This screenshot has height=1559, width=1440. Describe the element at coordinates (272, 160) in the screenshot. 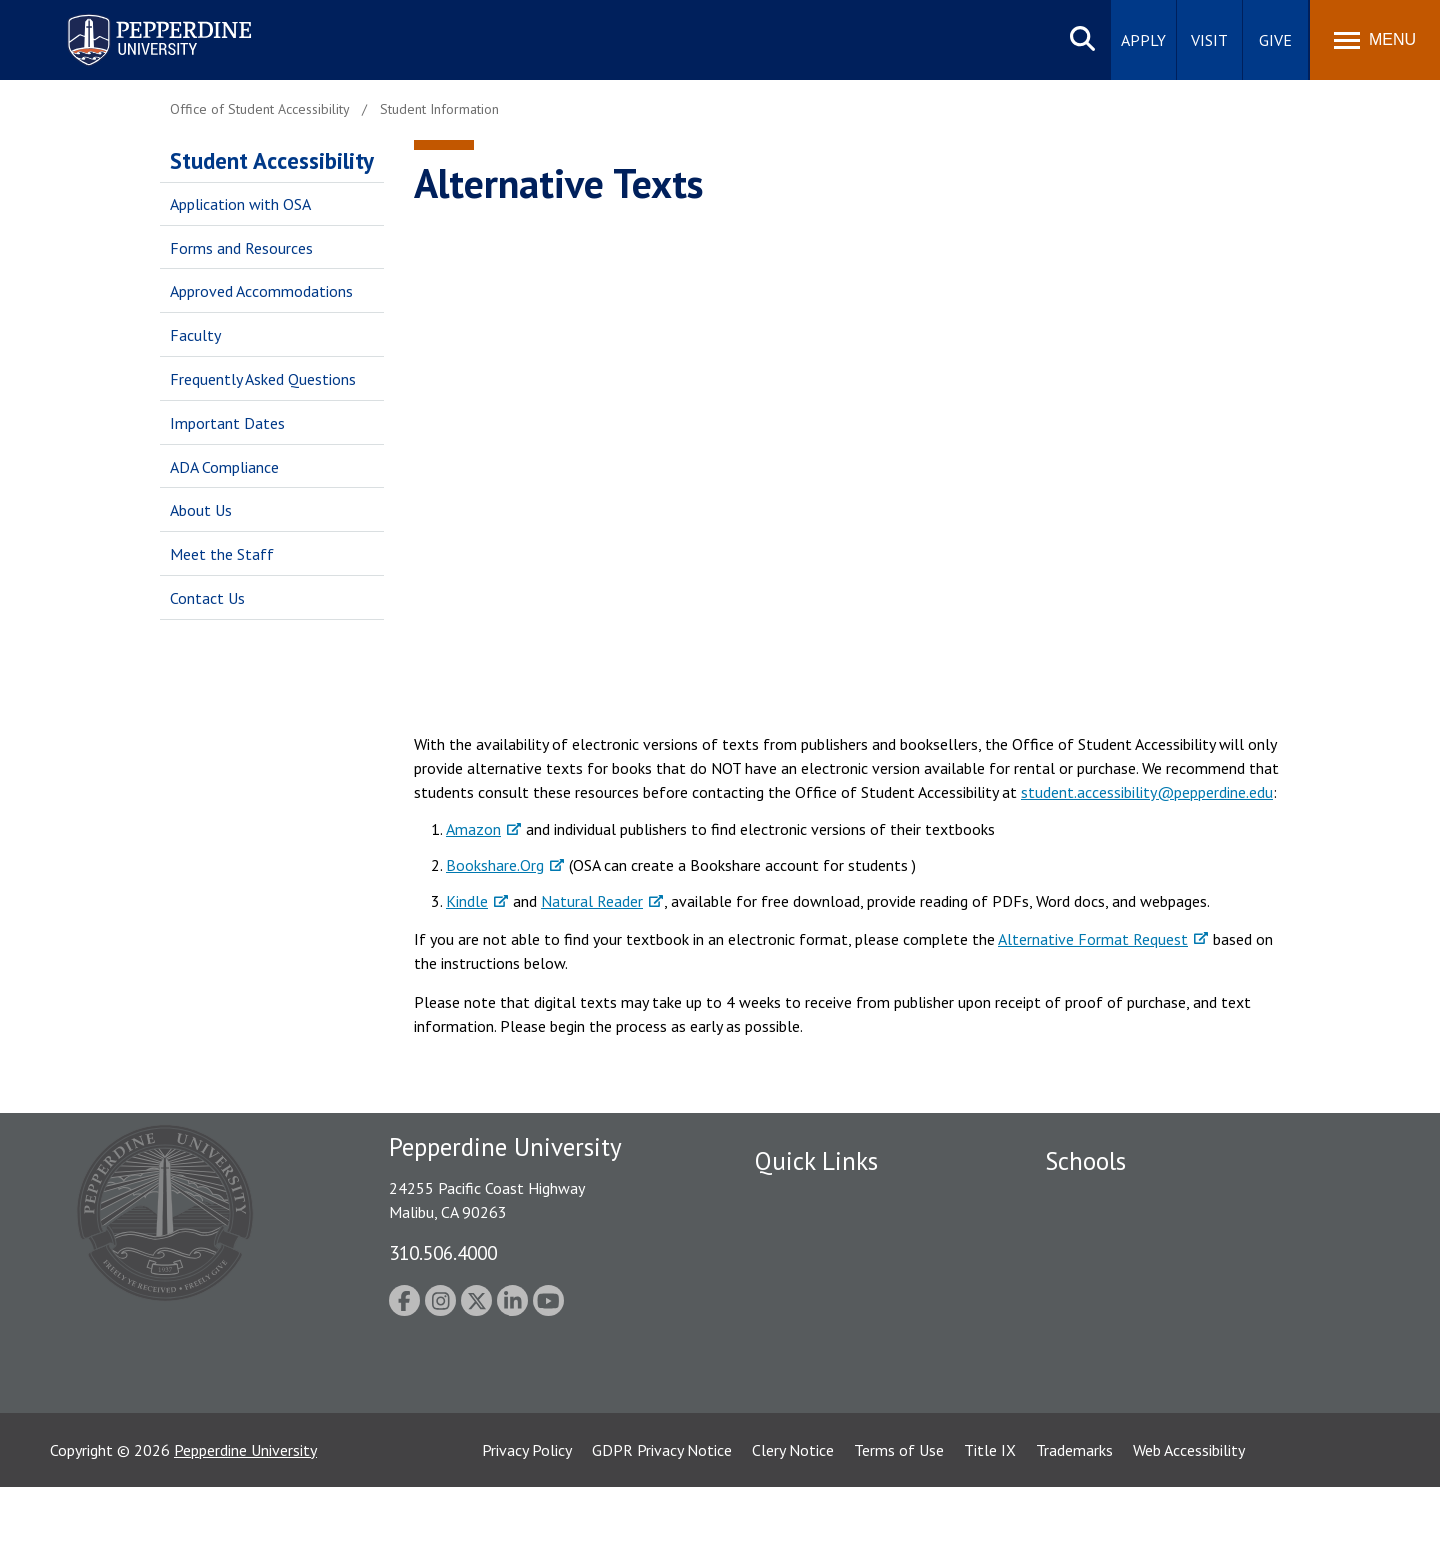

I see `Student Accessibility` at that location.